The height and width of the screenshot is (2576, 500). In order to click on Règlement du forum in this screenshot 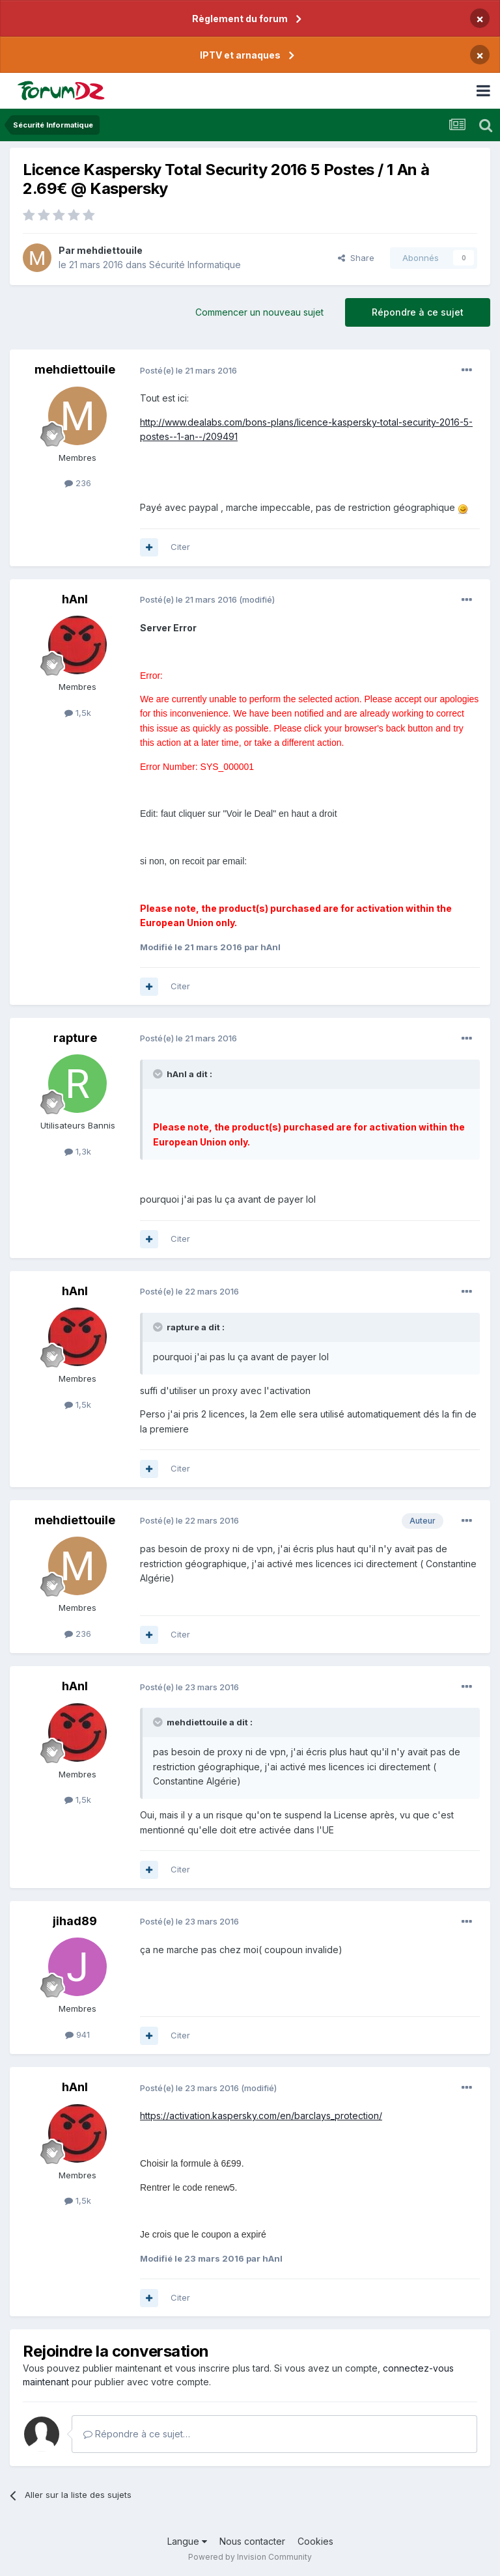, I will do `click(240, 18)`.